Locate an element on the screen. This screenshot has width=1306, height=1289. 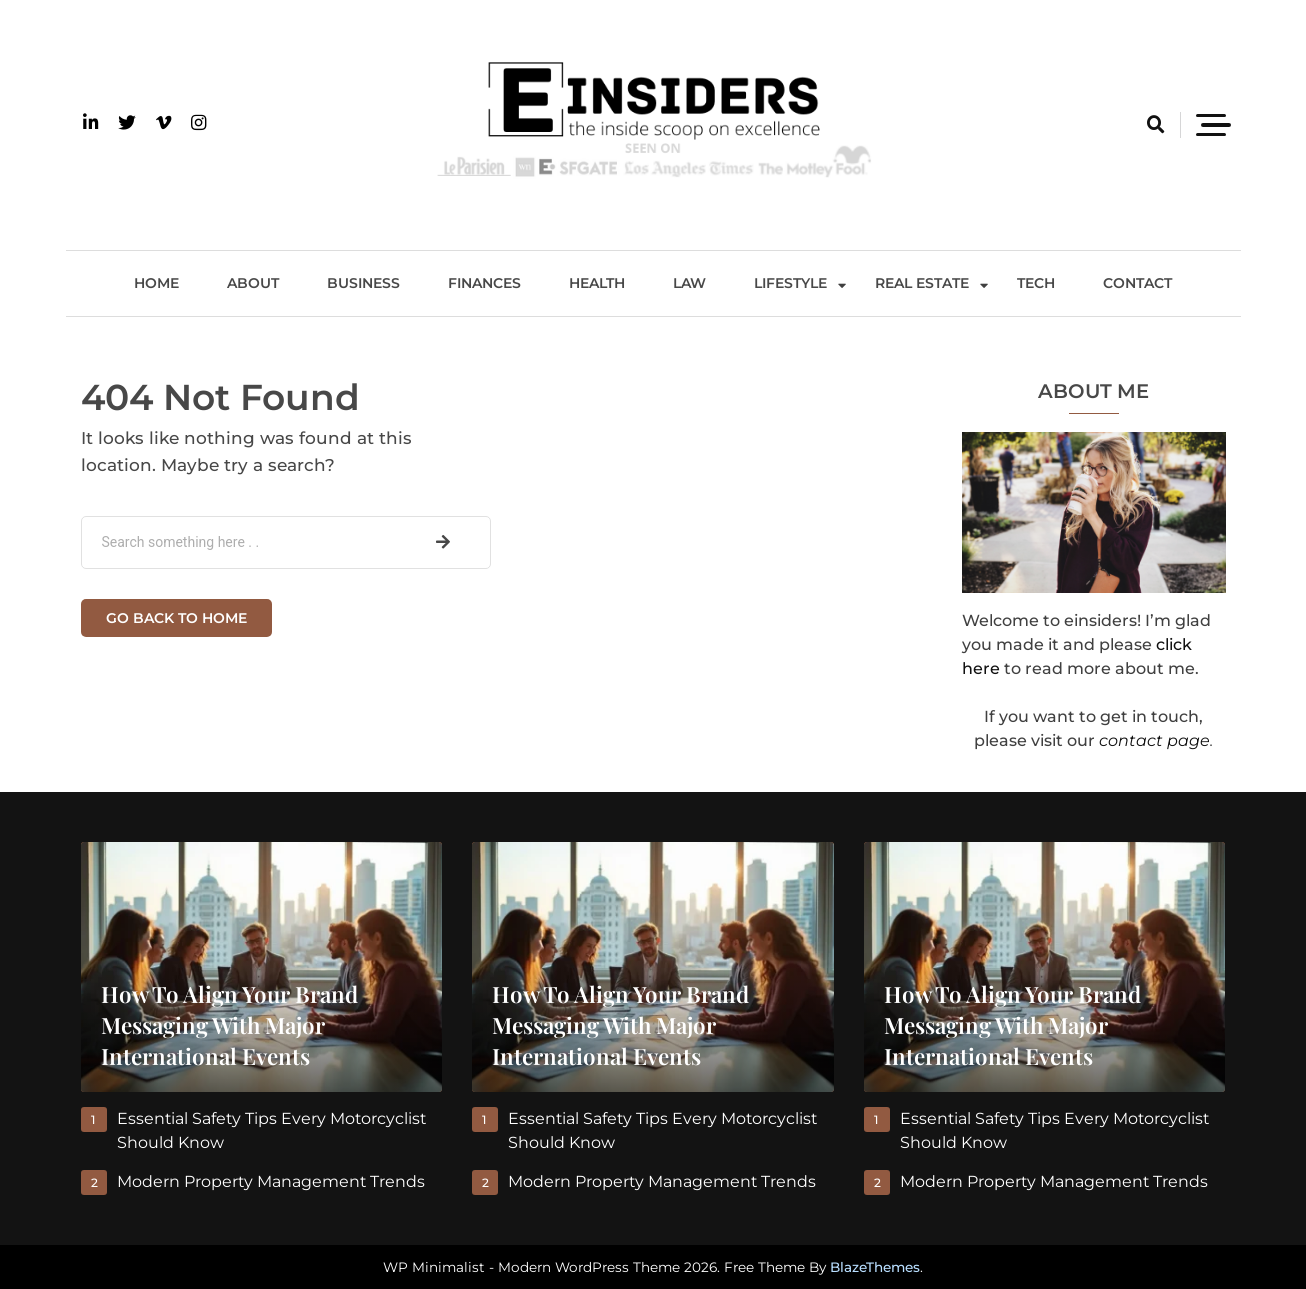
Business is located at coordinates (363, 283).